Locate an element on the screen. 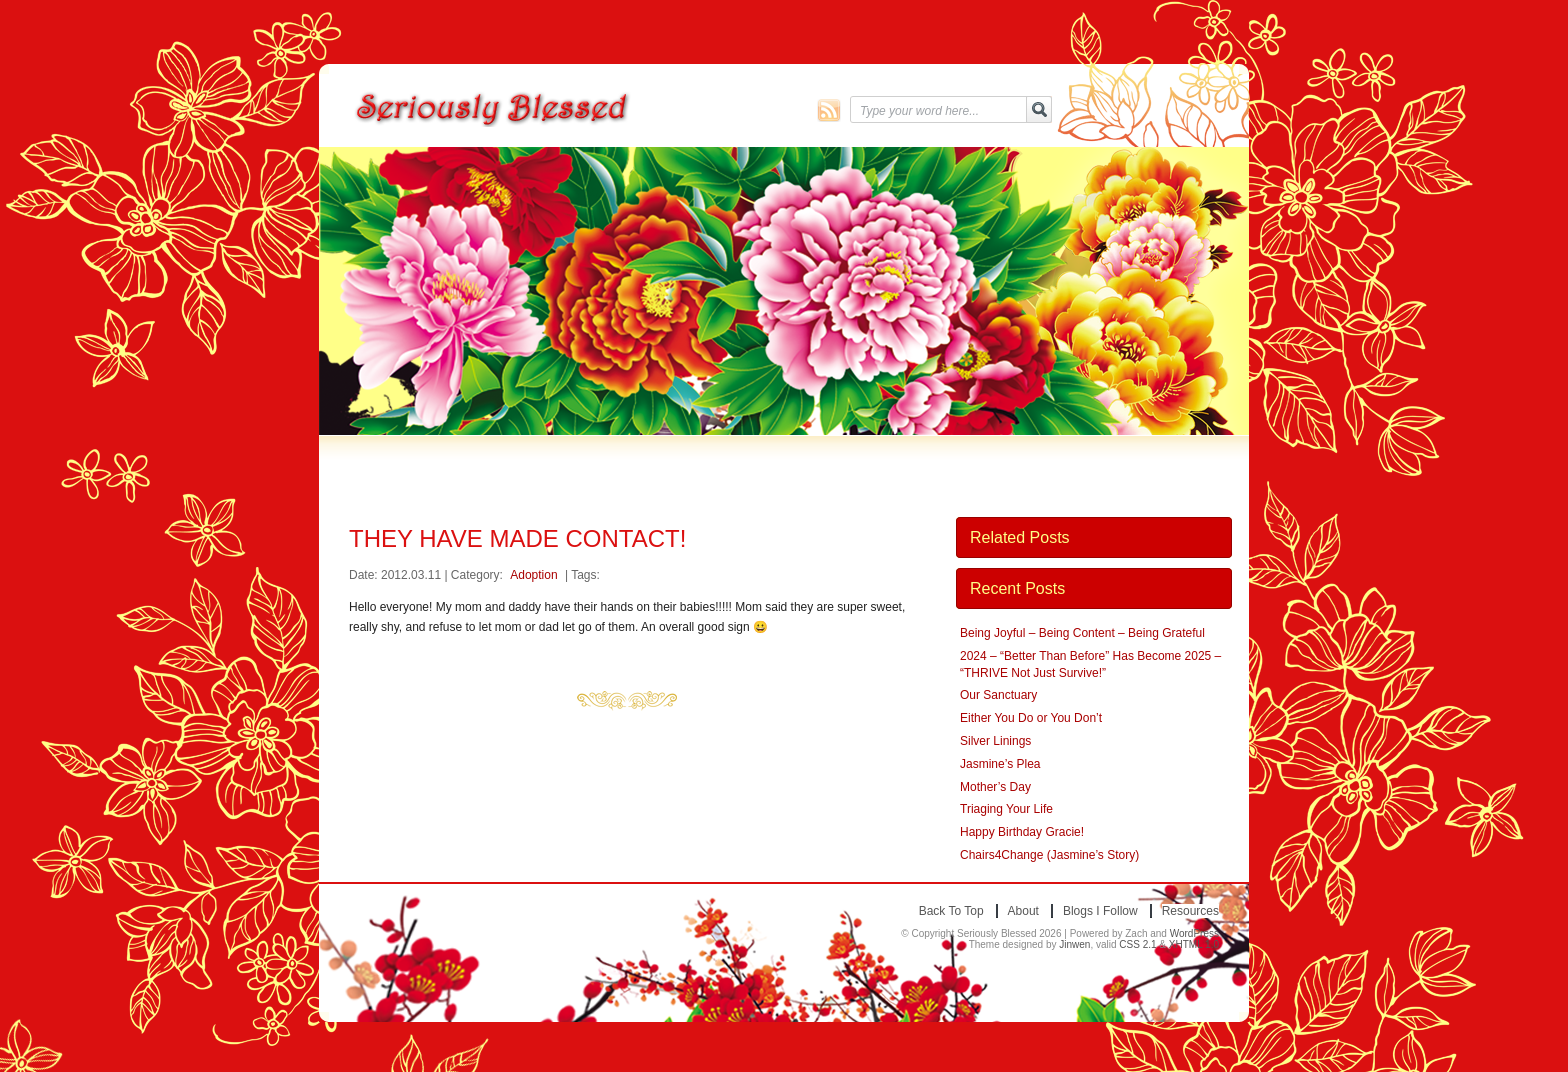 The width and height of the screenshot is (1568, 1072). CSS 2.1 is located at coordinates (1137, 944).